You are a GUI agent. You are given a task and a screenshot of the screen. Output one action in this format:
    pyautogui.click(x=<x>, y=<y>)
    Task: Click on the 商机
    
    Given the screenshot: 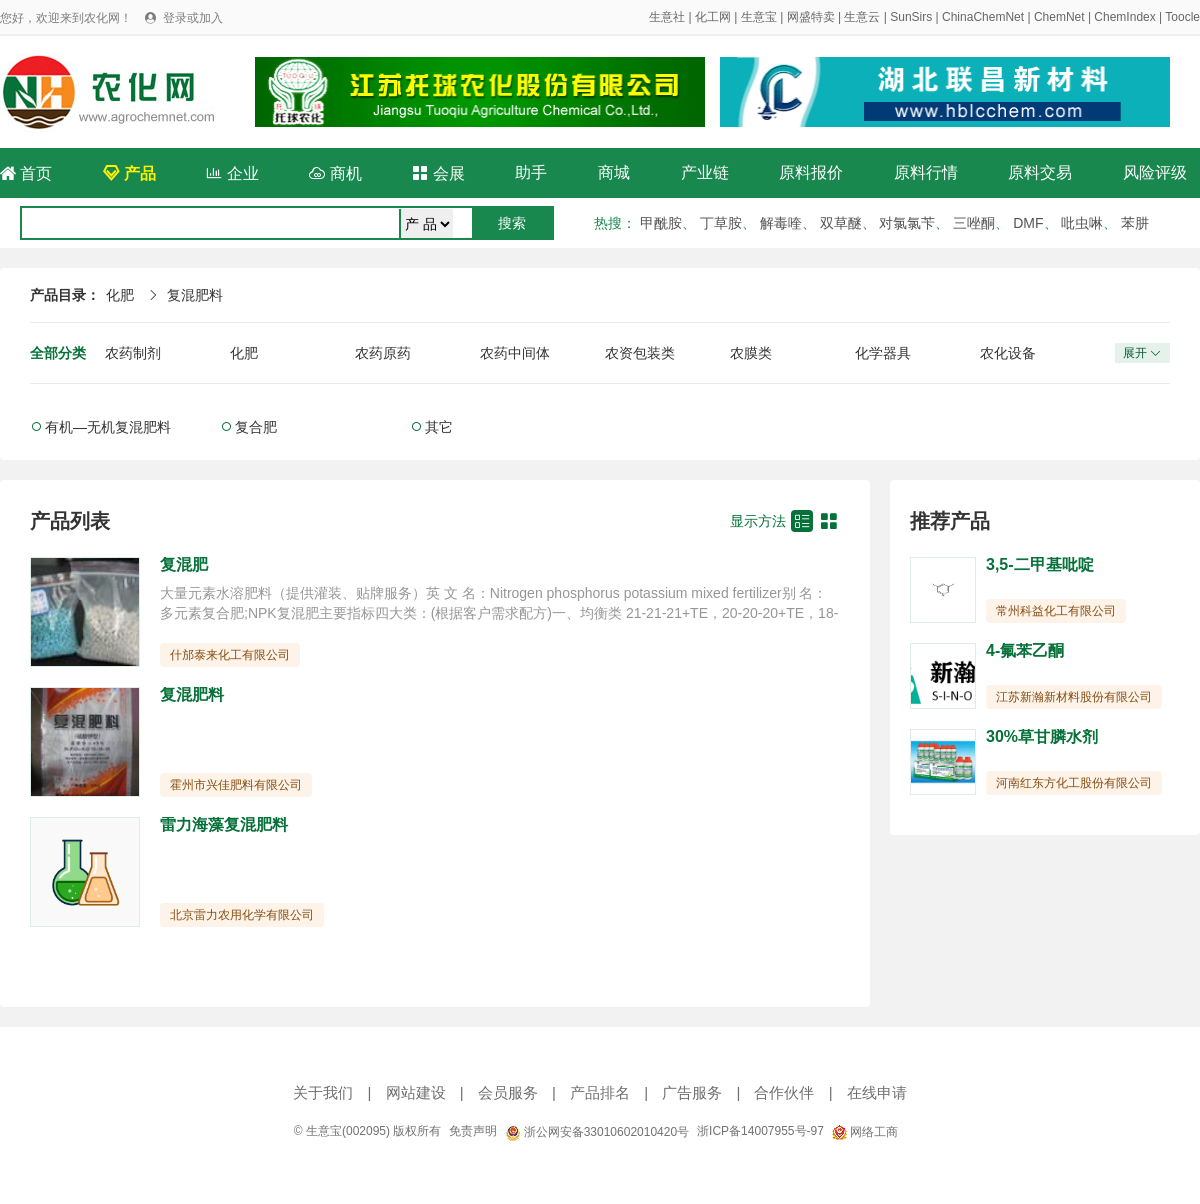 What is the action you would take?
    pyautogui.click(x=335, y=173)
    